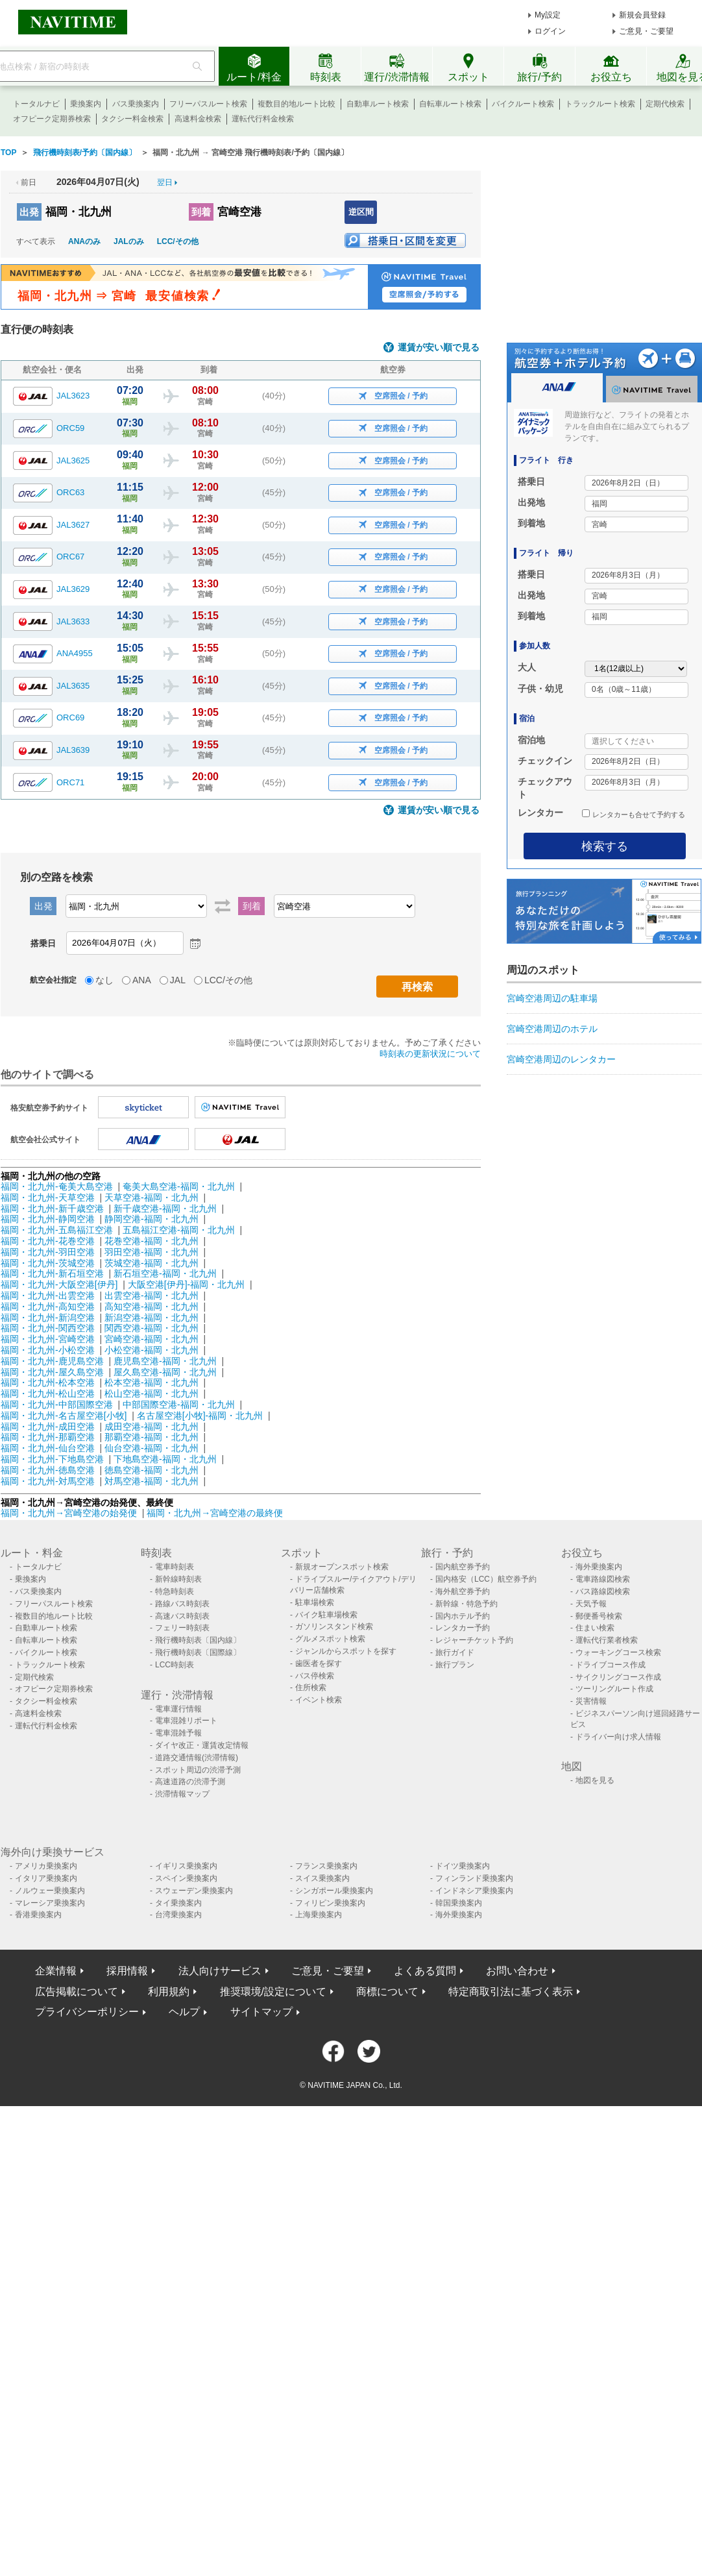  Describe the element at coordinates (598, 1616) in the screenshot. I see `郵便番号検索` at that location.